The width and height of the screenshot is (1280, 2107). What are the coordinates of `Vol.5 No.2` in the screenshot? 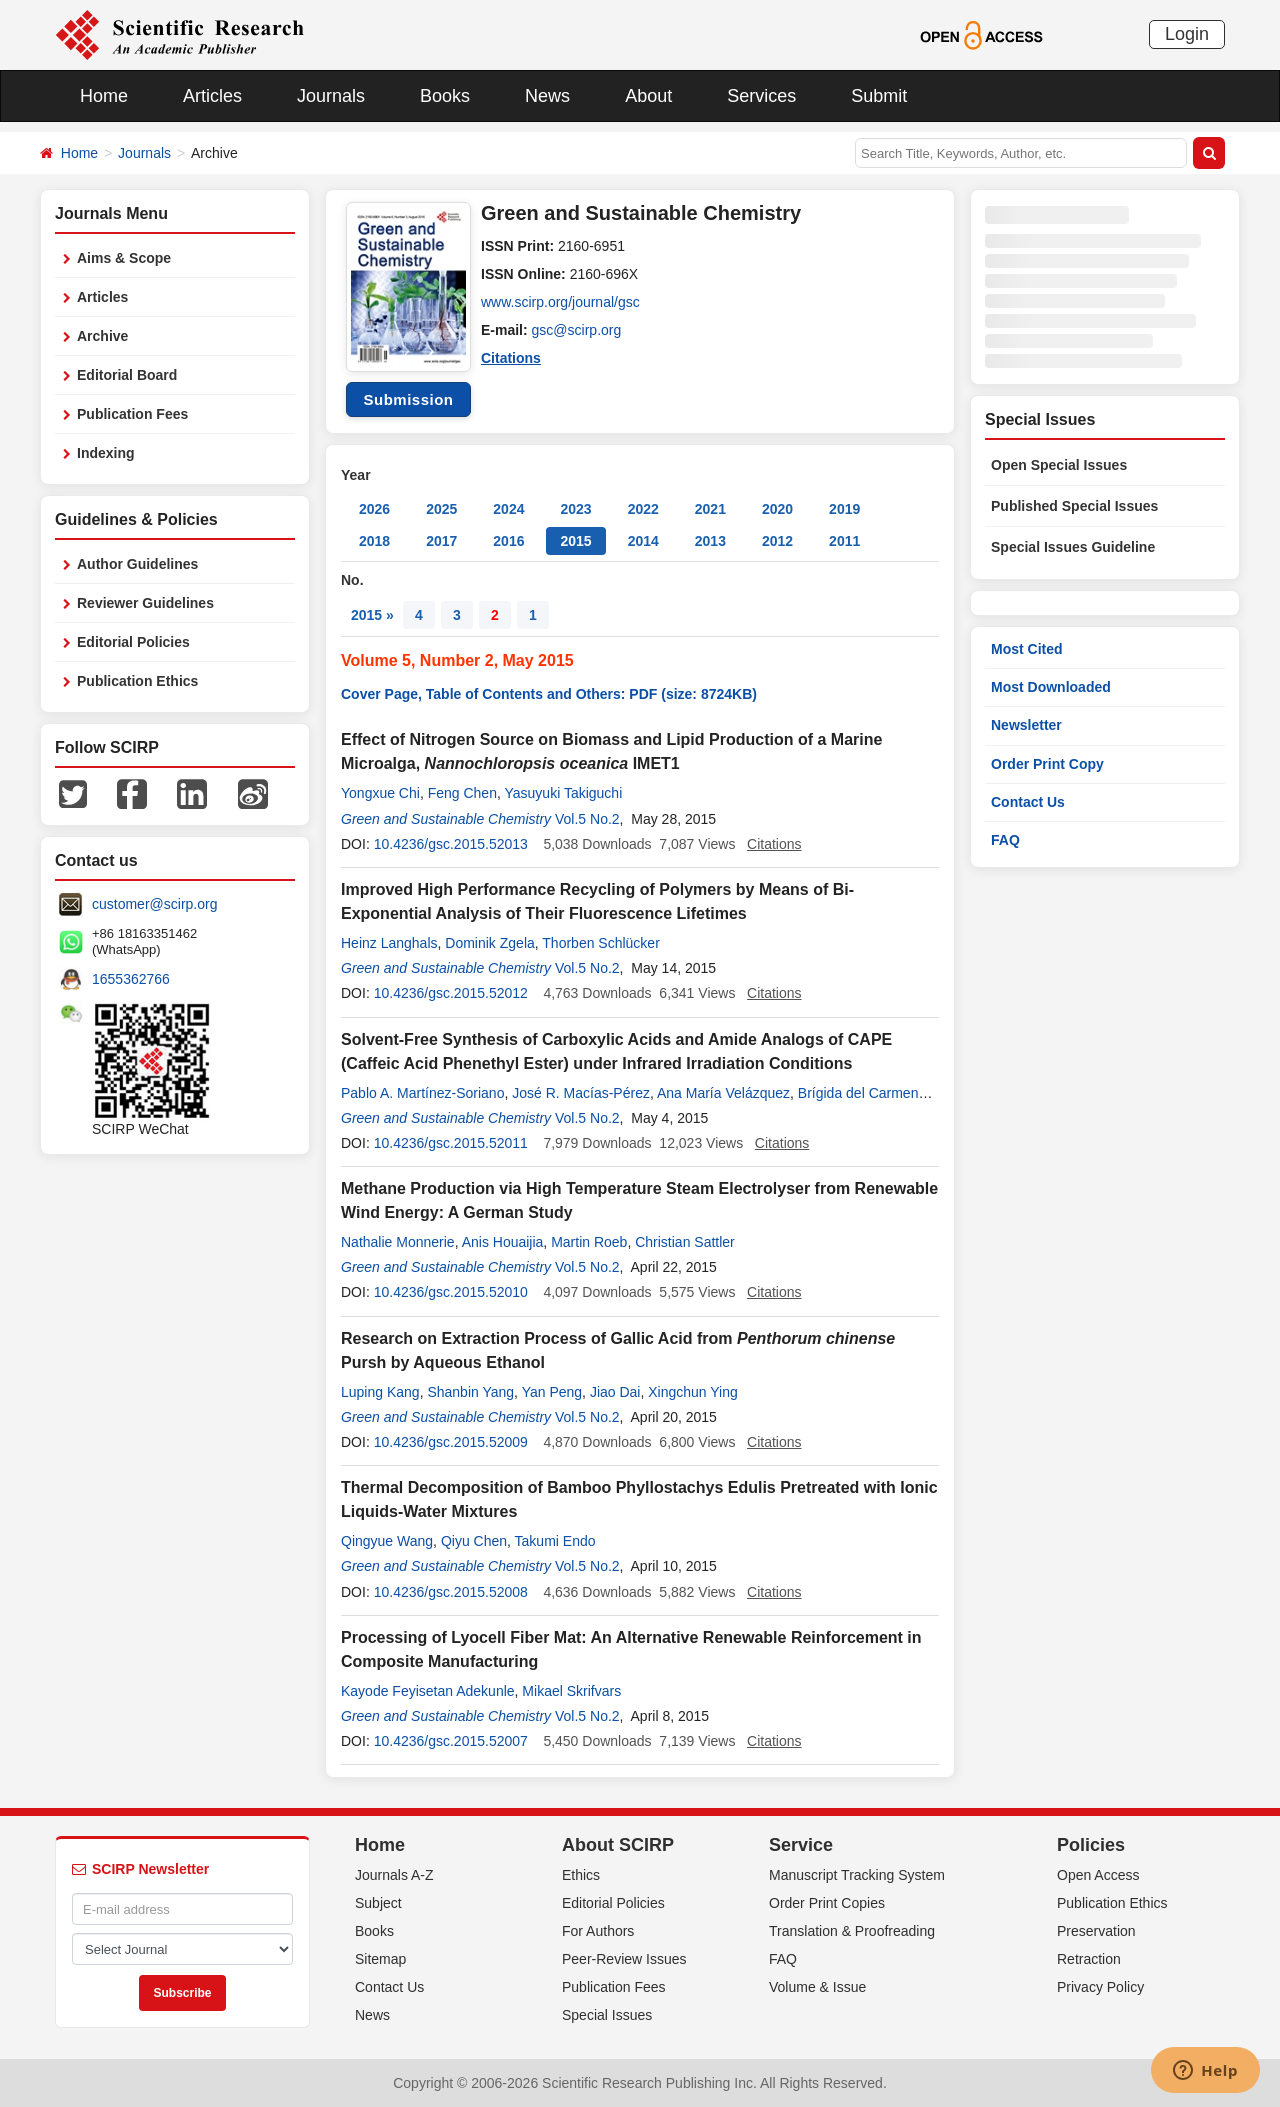 It's located at (587, 819).